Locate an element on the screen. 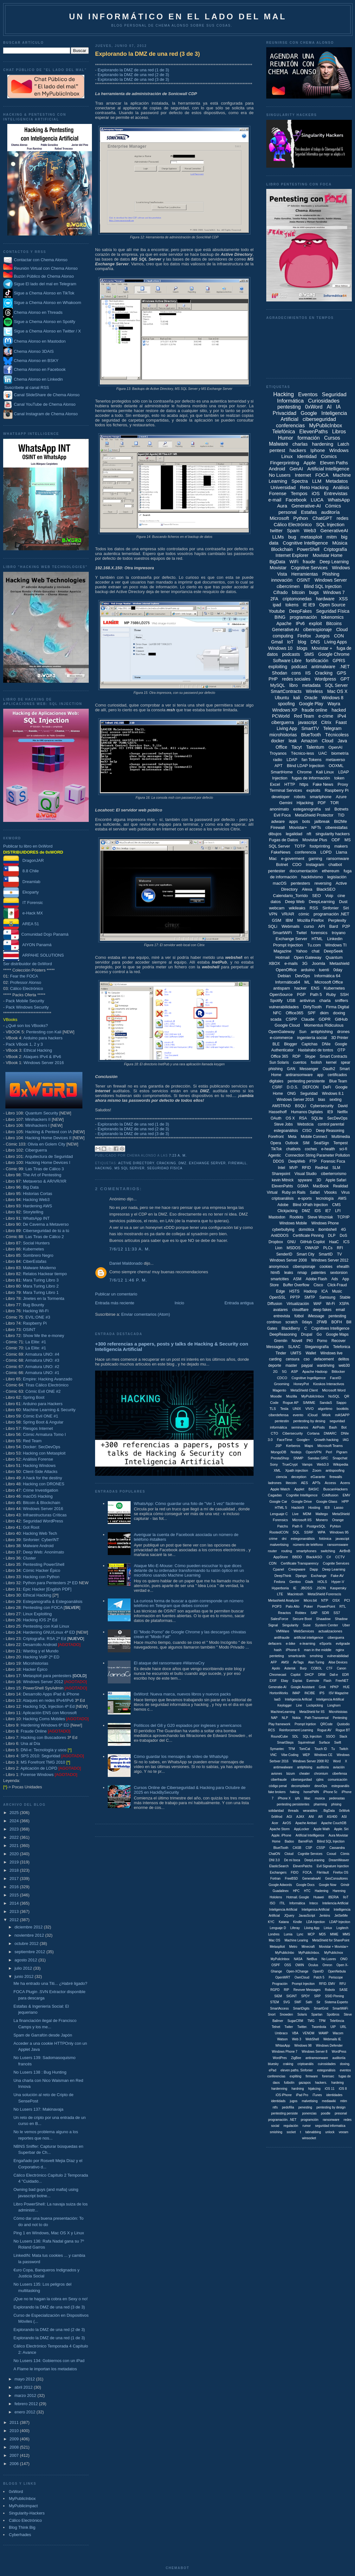  bug is located at coordinates (292, 536).